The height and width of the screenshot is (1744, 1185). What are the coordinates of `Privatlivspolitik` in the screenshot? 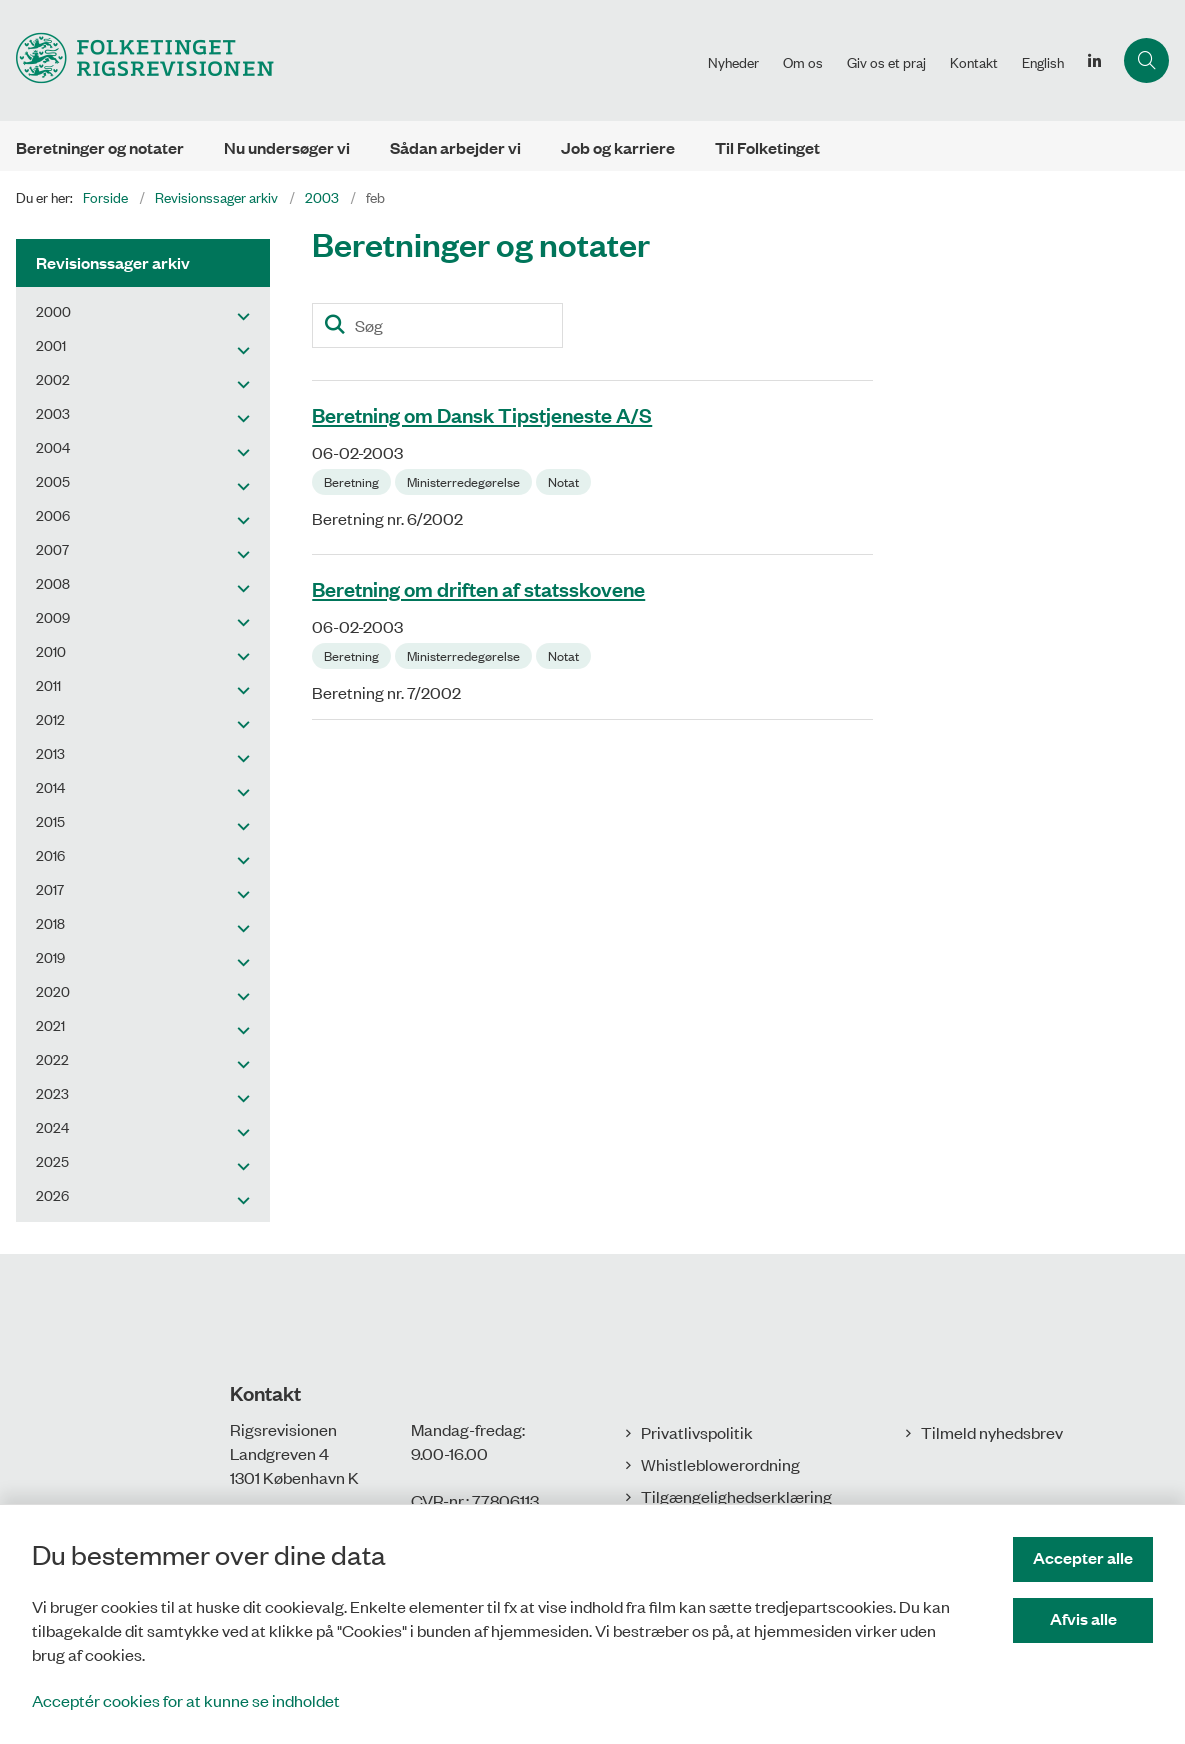 It's located at (697, 1432).